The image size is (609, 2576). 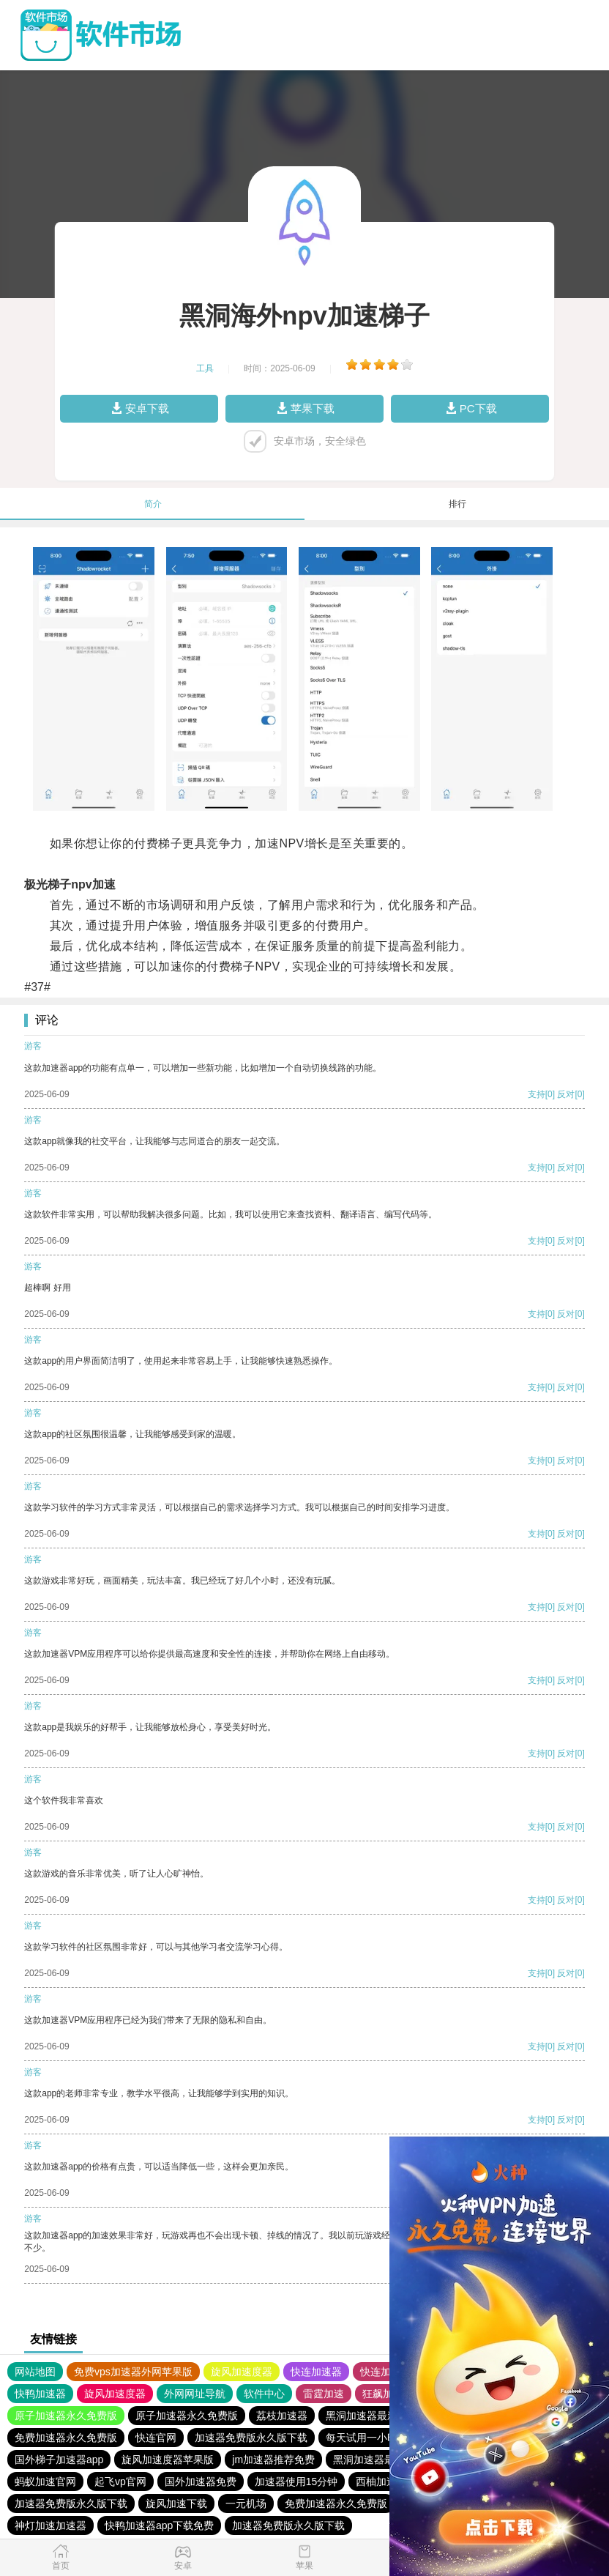 What do you see at coordinates (50, 2525) in the screenshot?
I see `神灯加速加速器` at bounding box center [50, 2525].